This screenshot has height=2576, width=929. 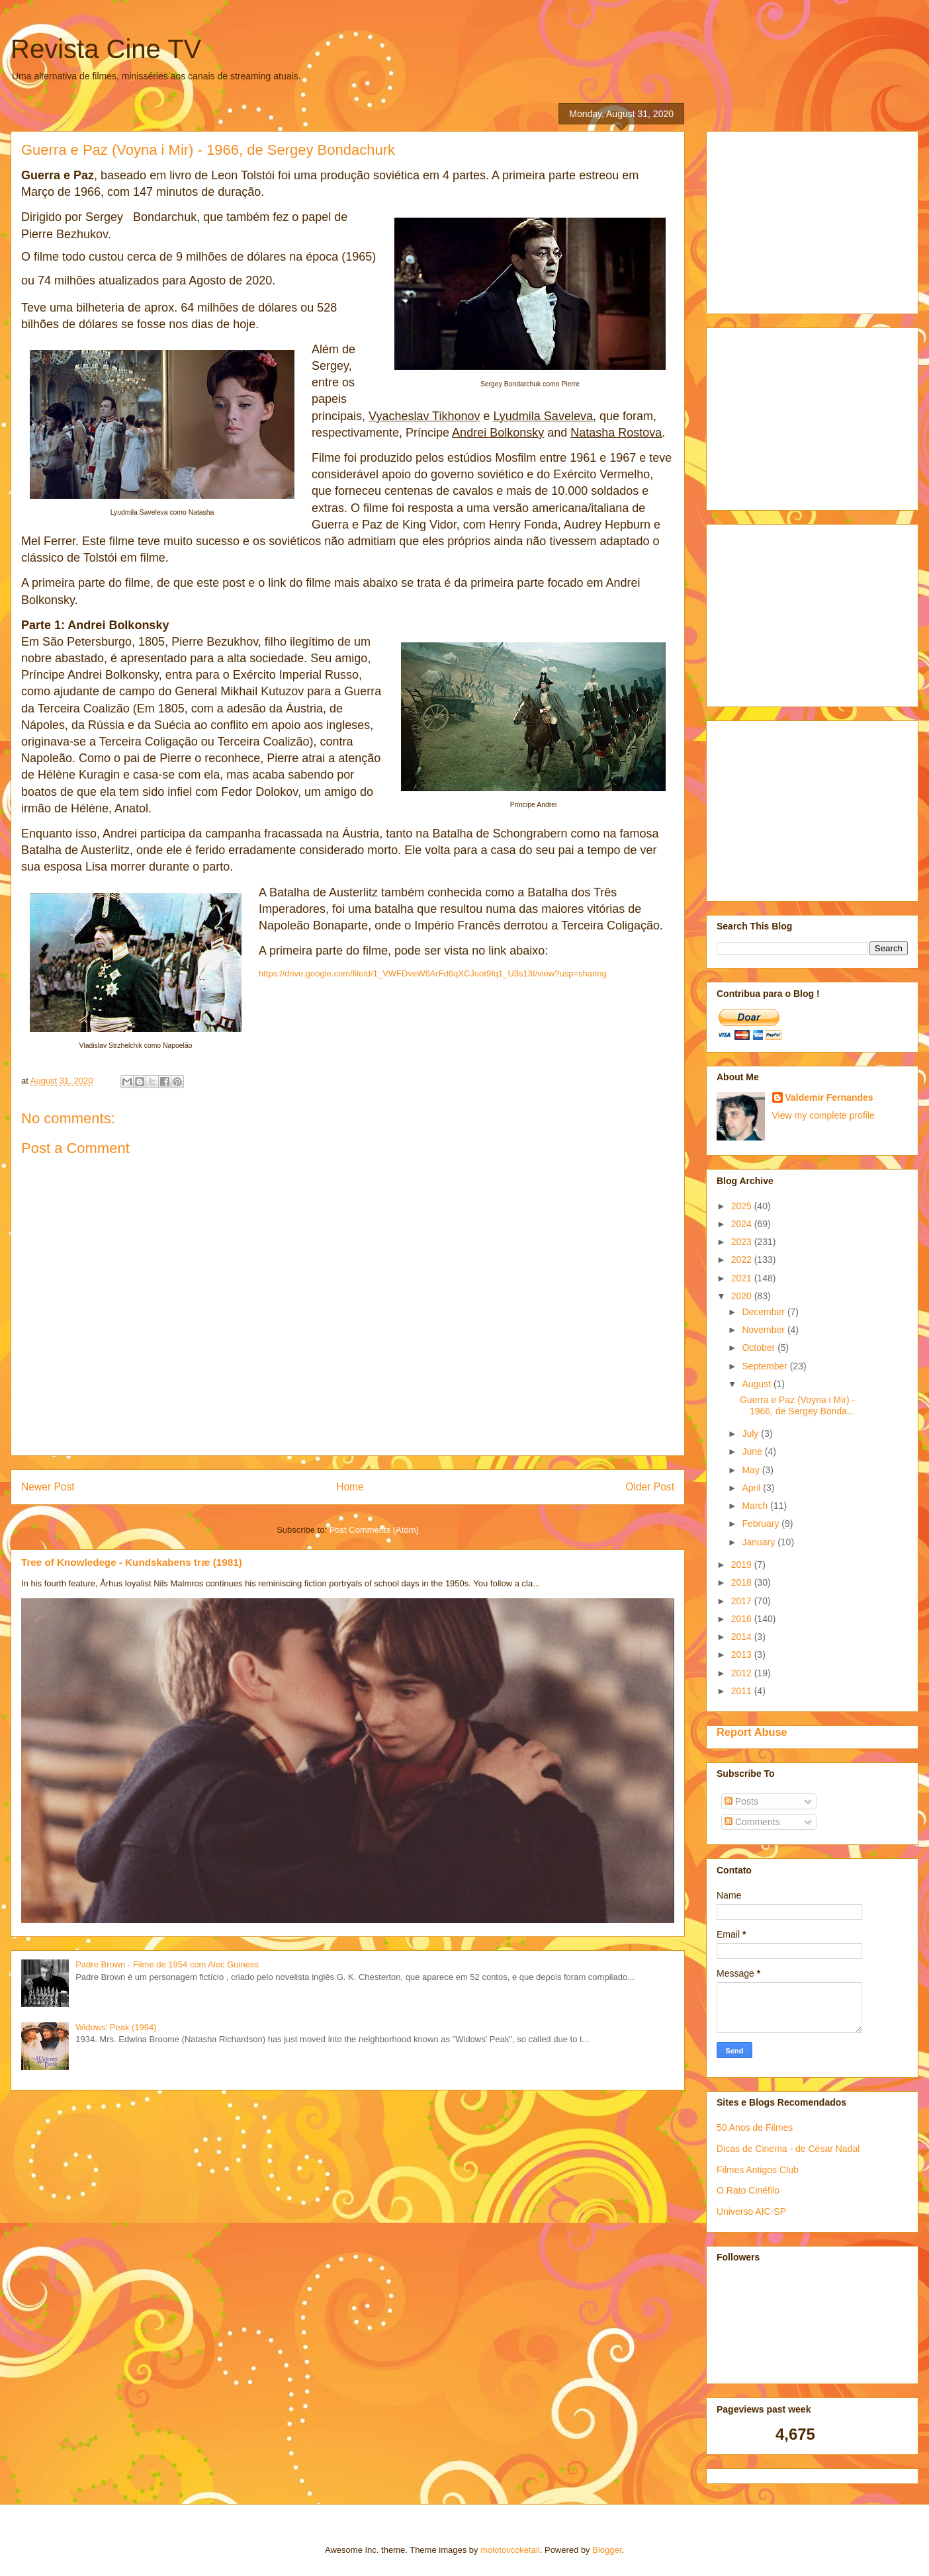 I want to click on 2016, so click(x=742, y=1618).